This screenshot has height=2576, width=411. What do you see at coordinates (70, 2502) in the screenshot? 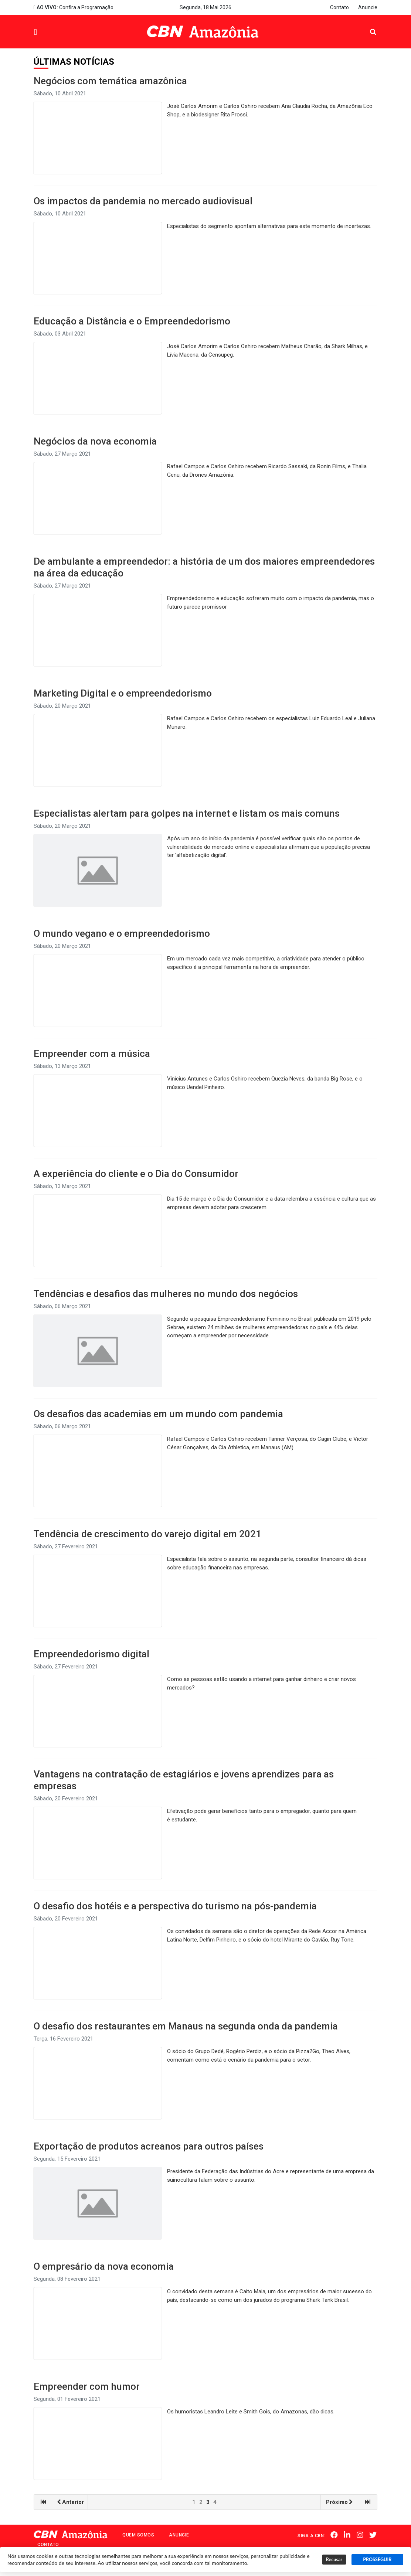
I see `Anterior` at bounding box center [70, 2502].